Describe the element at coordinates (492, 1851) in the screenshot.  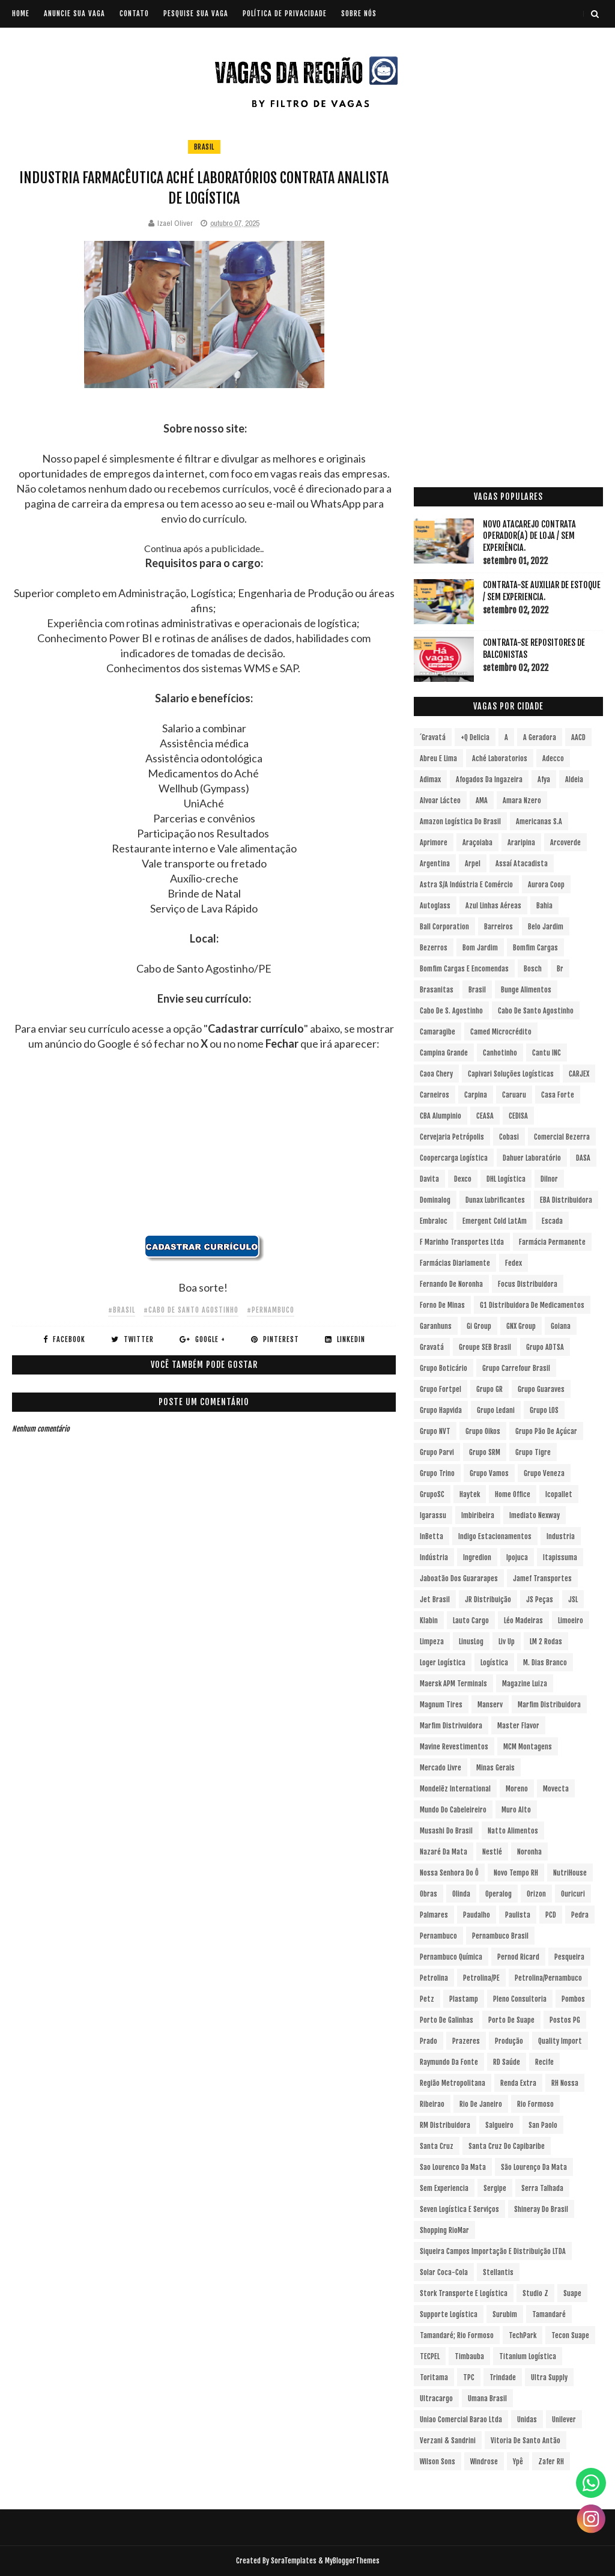
I see `Nestlé` at that location.